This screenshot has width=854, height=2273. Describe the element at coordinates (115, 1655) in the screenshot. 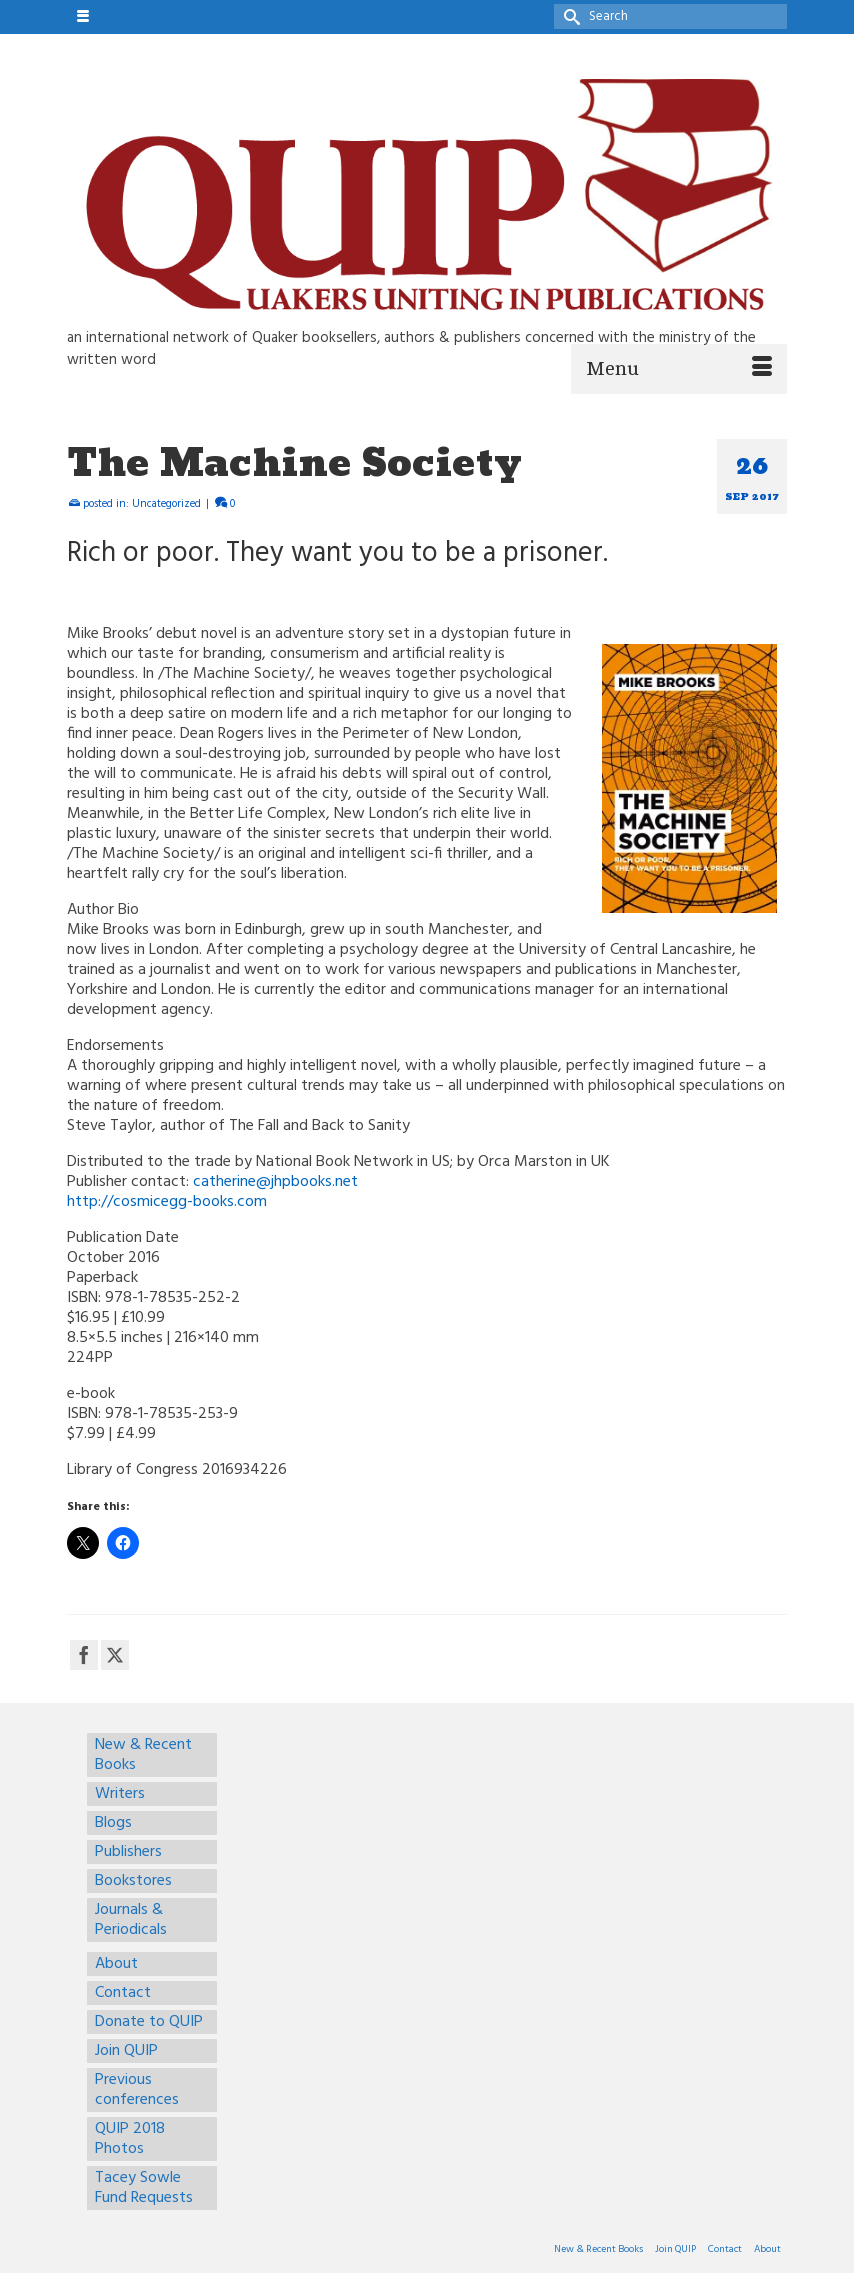

I see `[Twitter]` at that location.